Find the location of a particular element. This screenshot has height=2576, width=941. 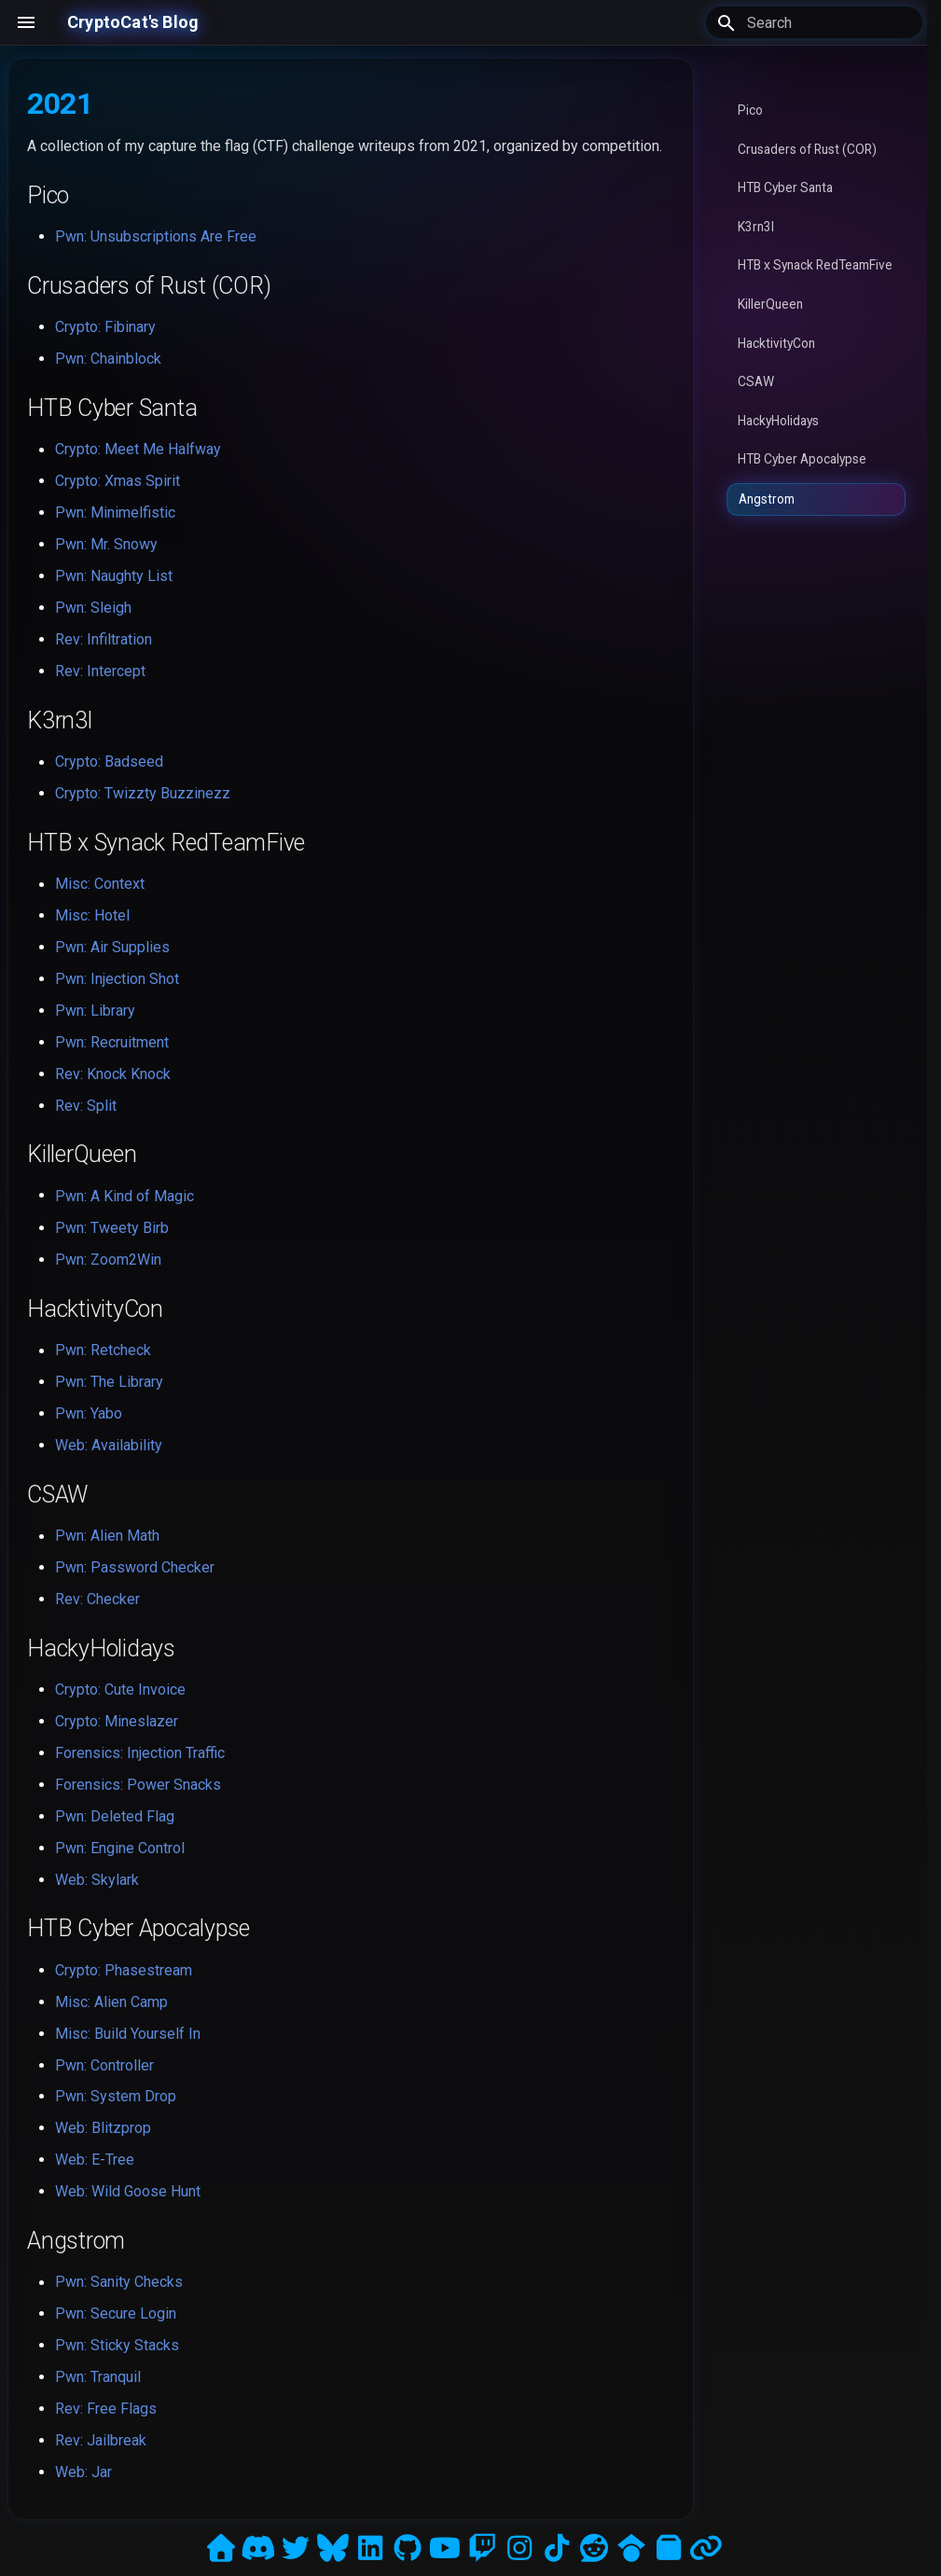

Pwn: Tweety Birb is located at coordinates (112, 1228).